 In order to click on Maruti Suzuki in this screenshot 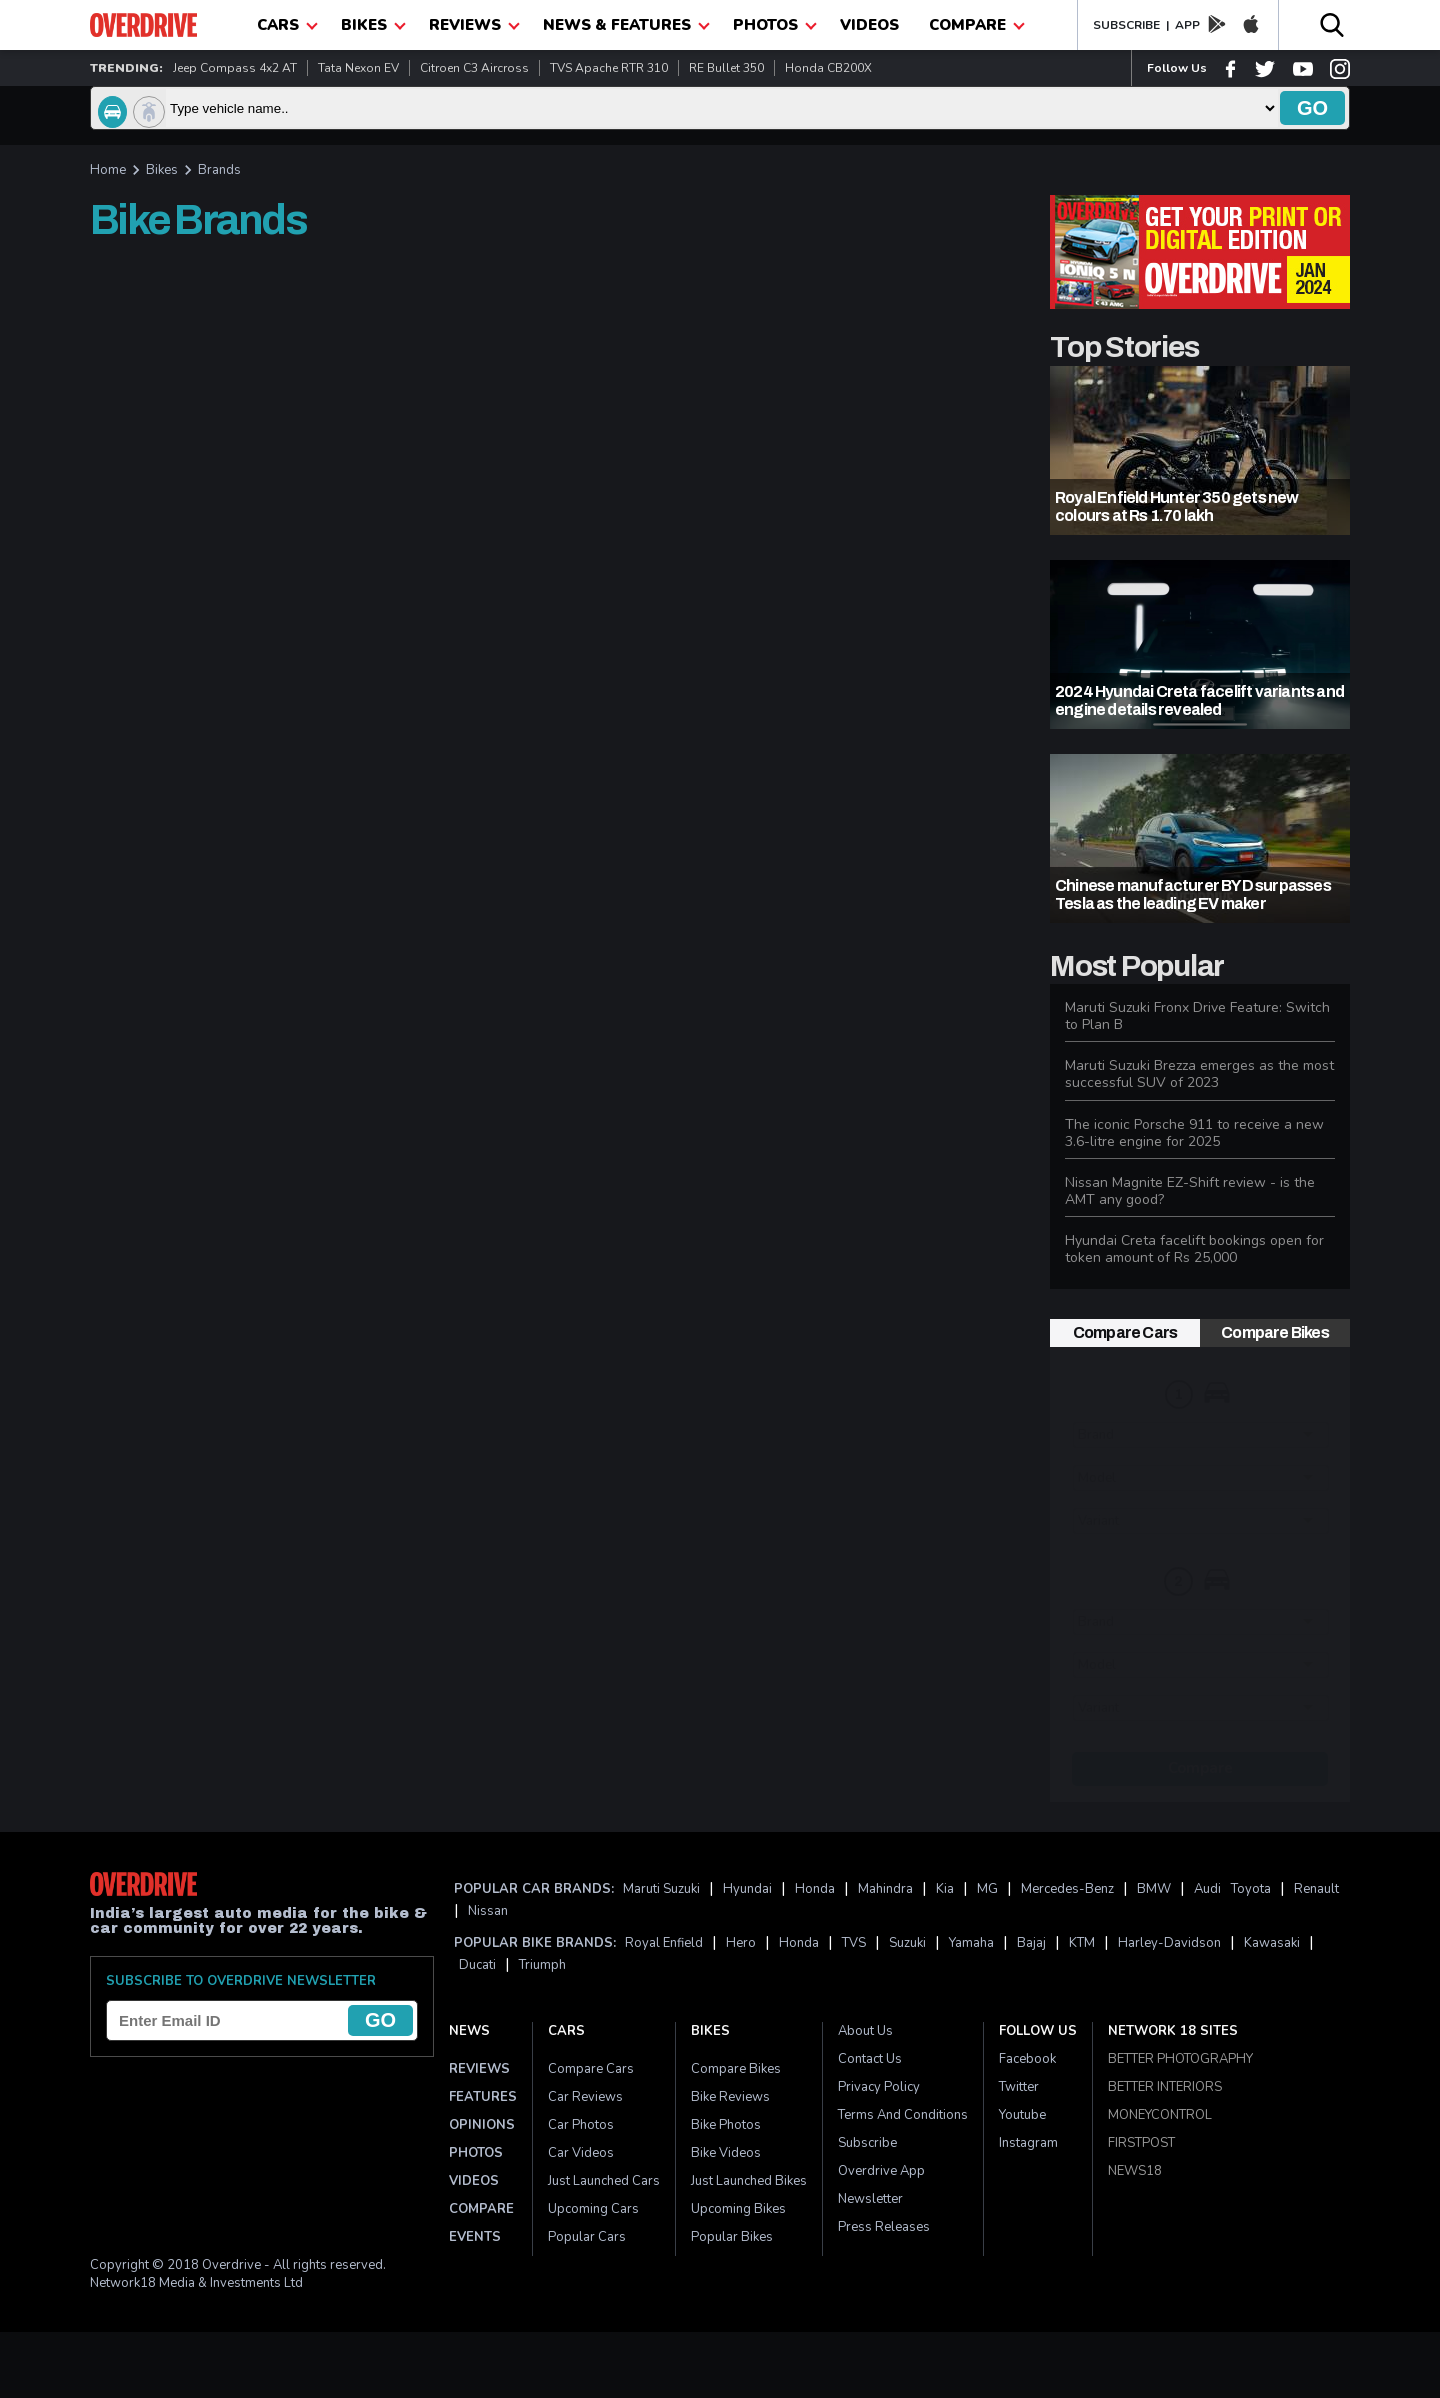, I will do `click(661, 1889)`.